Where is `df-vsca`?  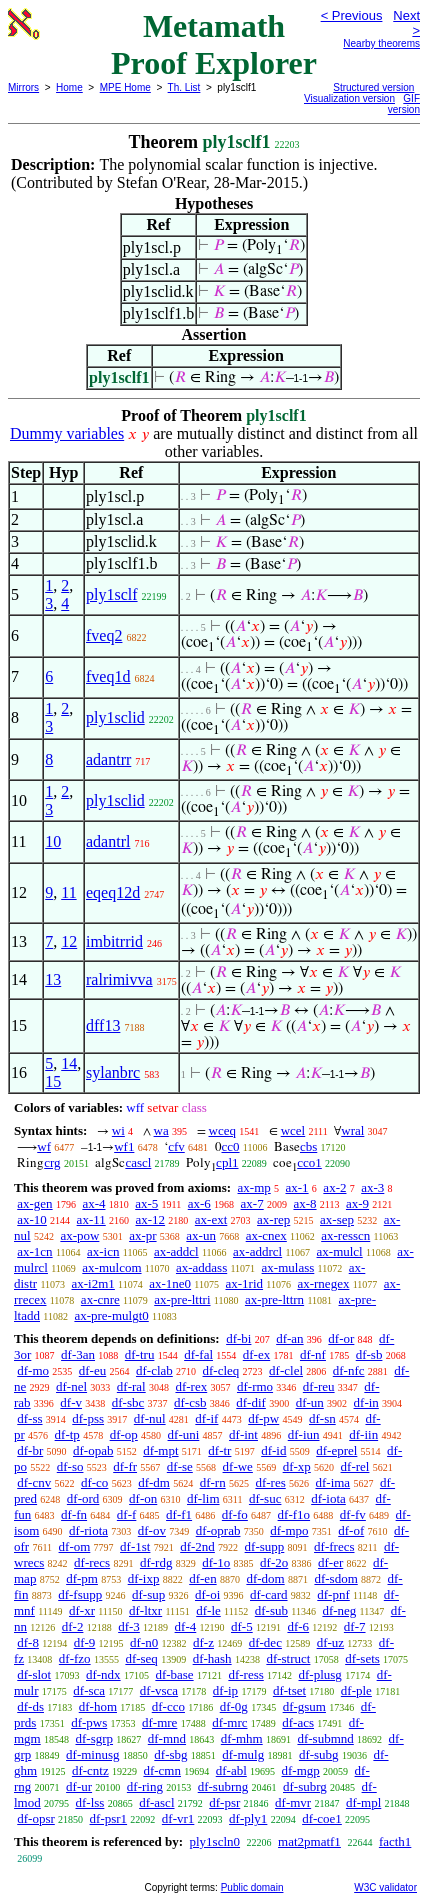 df-vsca is located at coordinates (159, 1690).